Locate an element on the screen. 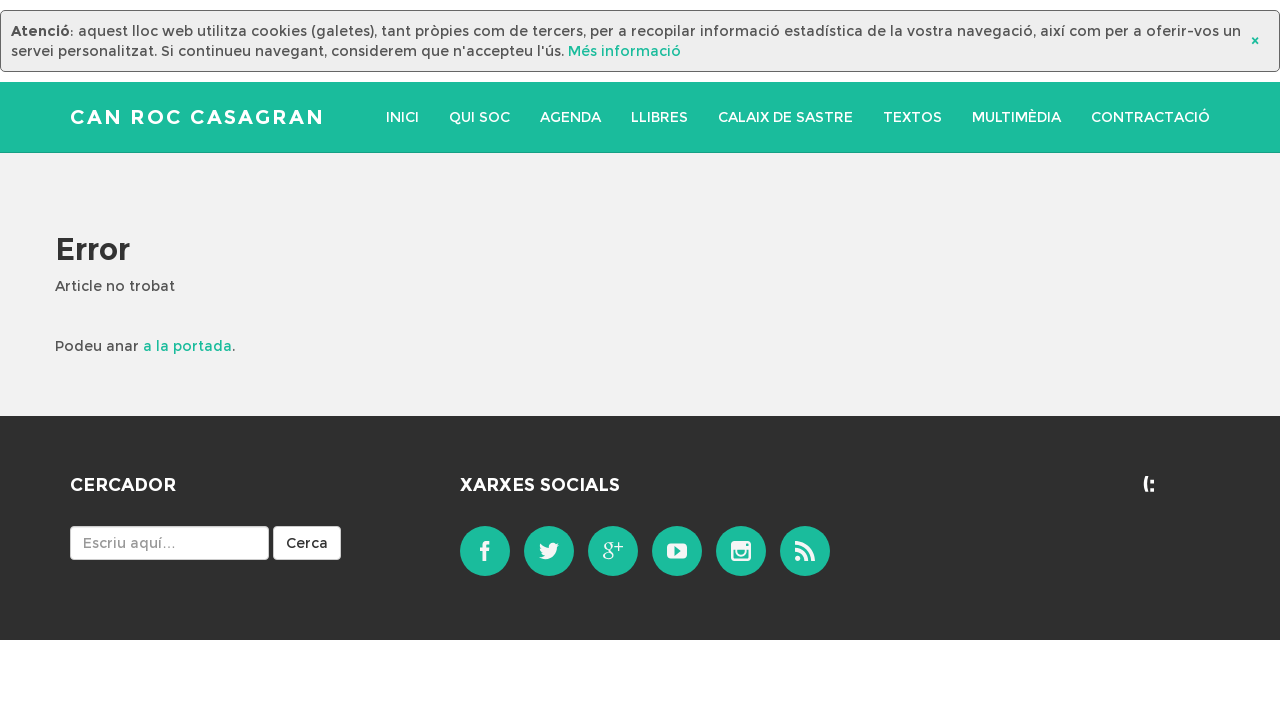  Més informació is located at coordinates (624, 51).